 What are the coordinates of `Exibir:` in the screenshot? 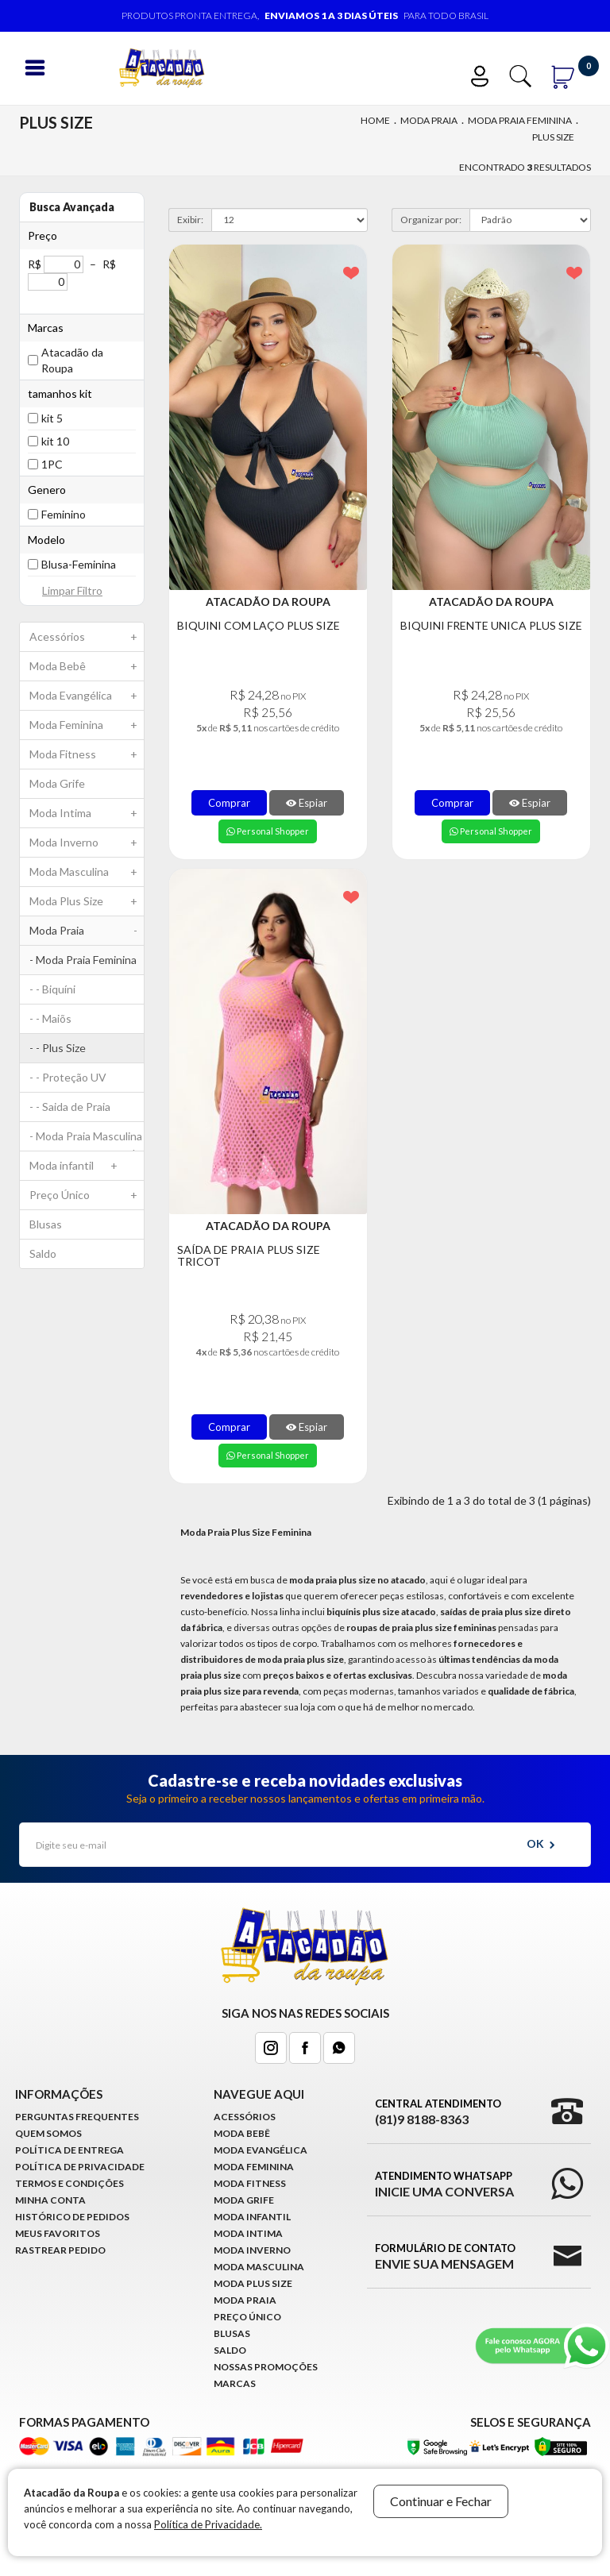 It's located at (190, 220).